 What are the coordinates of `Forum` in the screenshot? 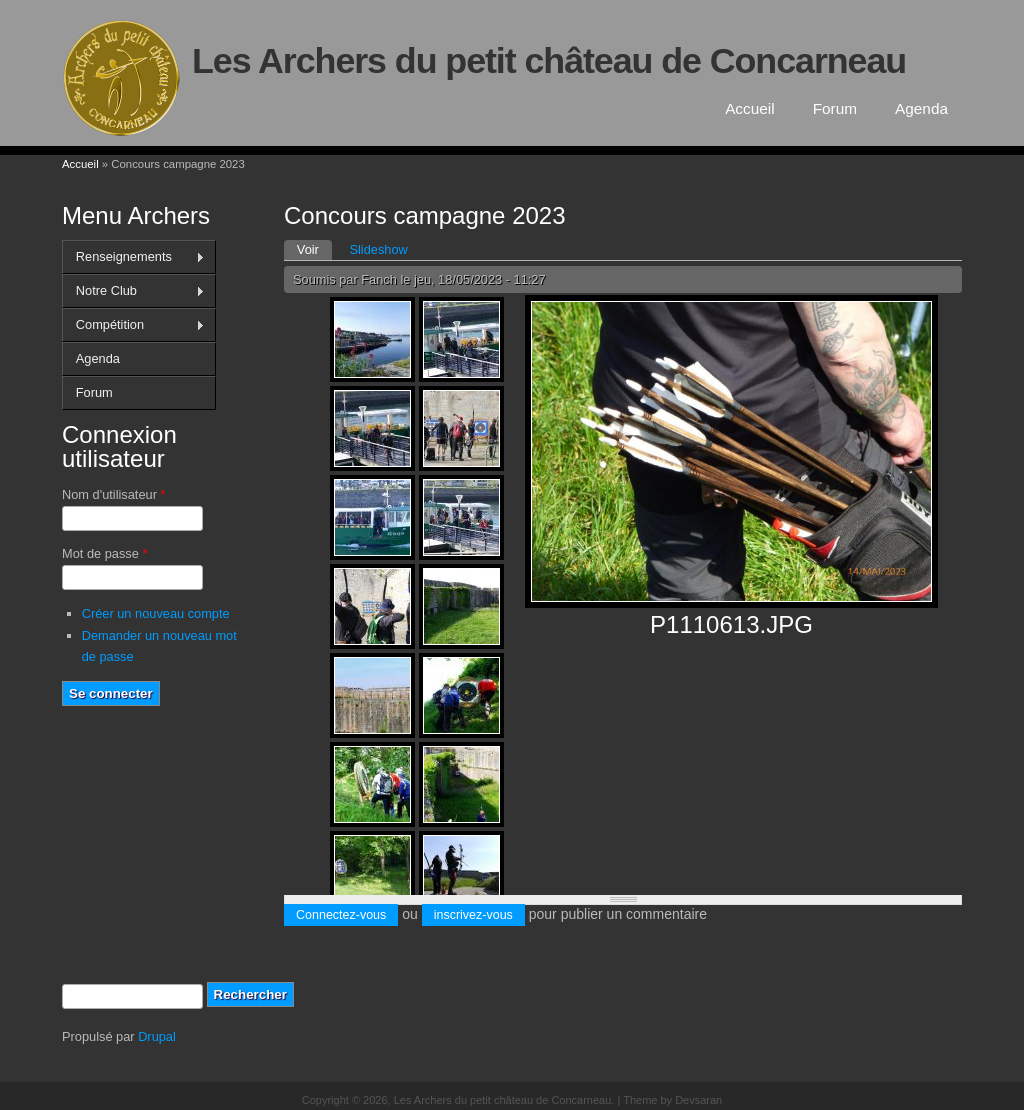 It's located at (835, 108).